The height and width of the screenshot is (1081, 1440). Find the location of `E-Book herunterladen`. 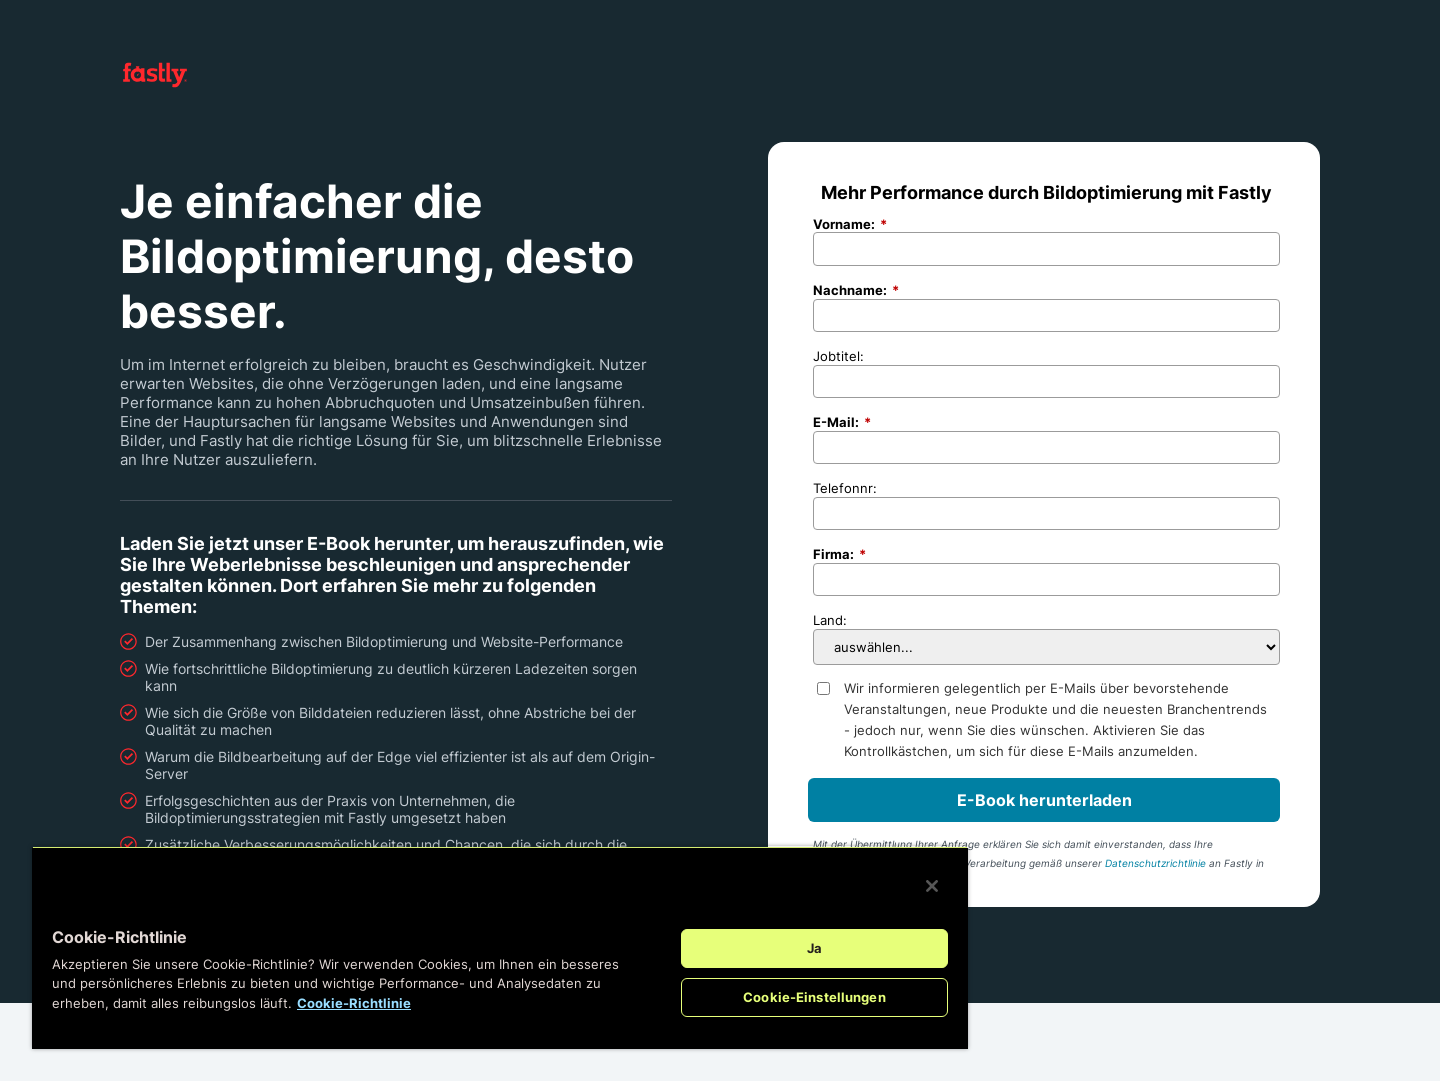

E-Book herunterladen is located at coordinates (1044, 800).